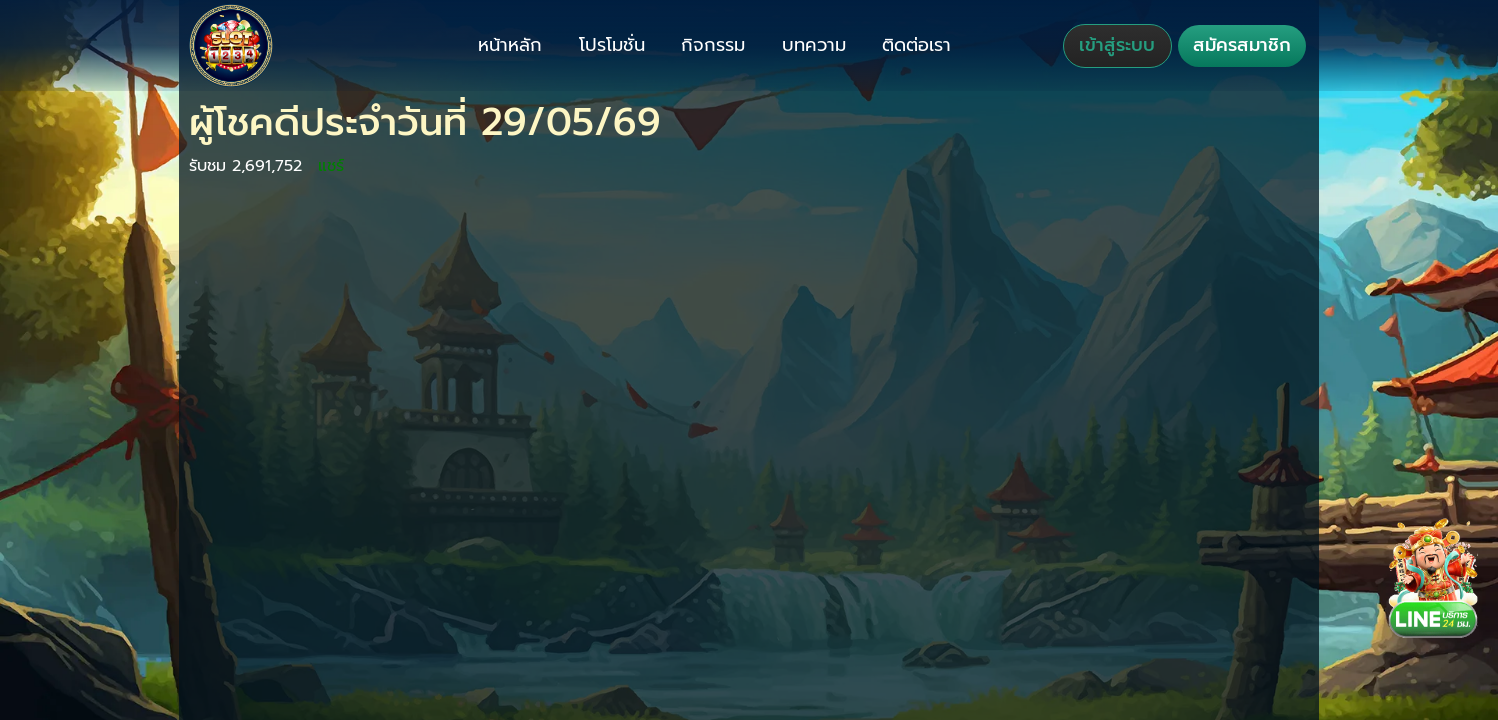  Describe the element at coordinates (1117, 45) in the screenshot. I see `เข้าสู่ระบบ` at that location.